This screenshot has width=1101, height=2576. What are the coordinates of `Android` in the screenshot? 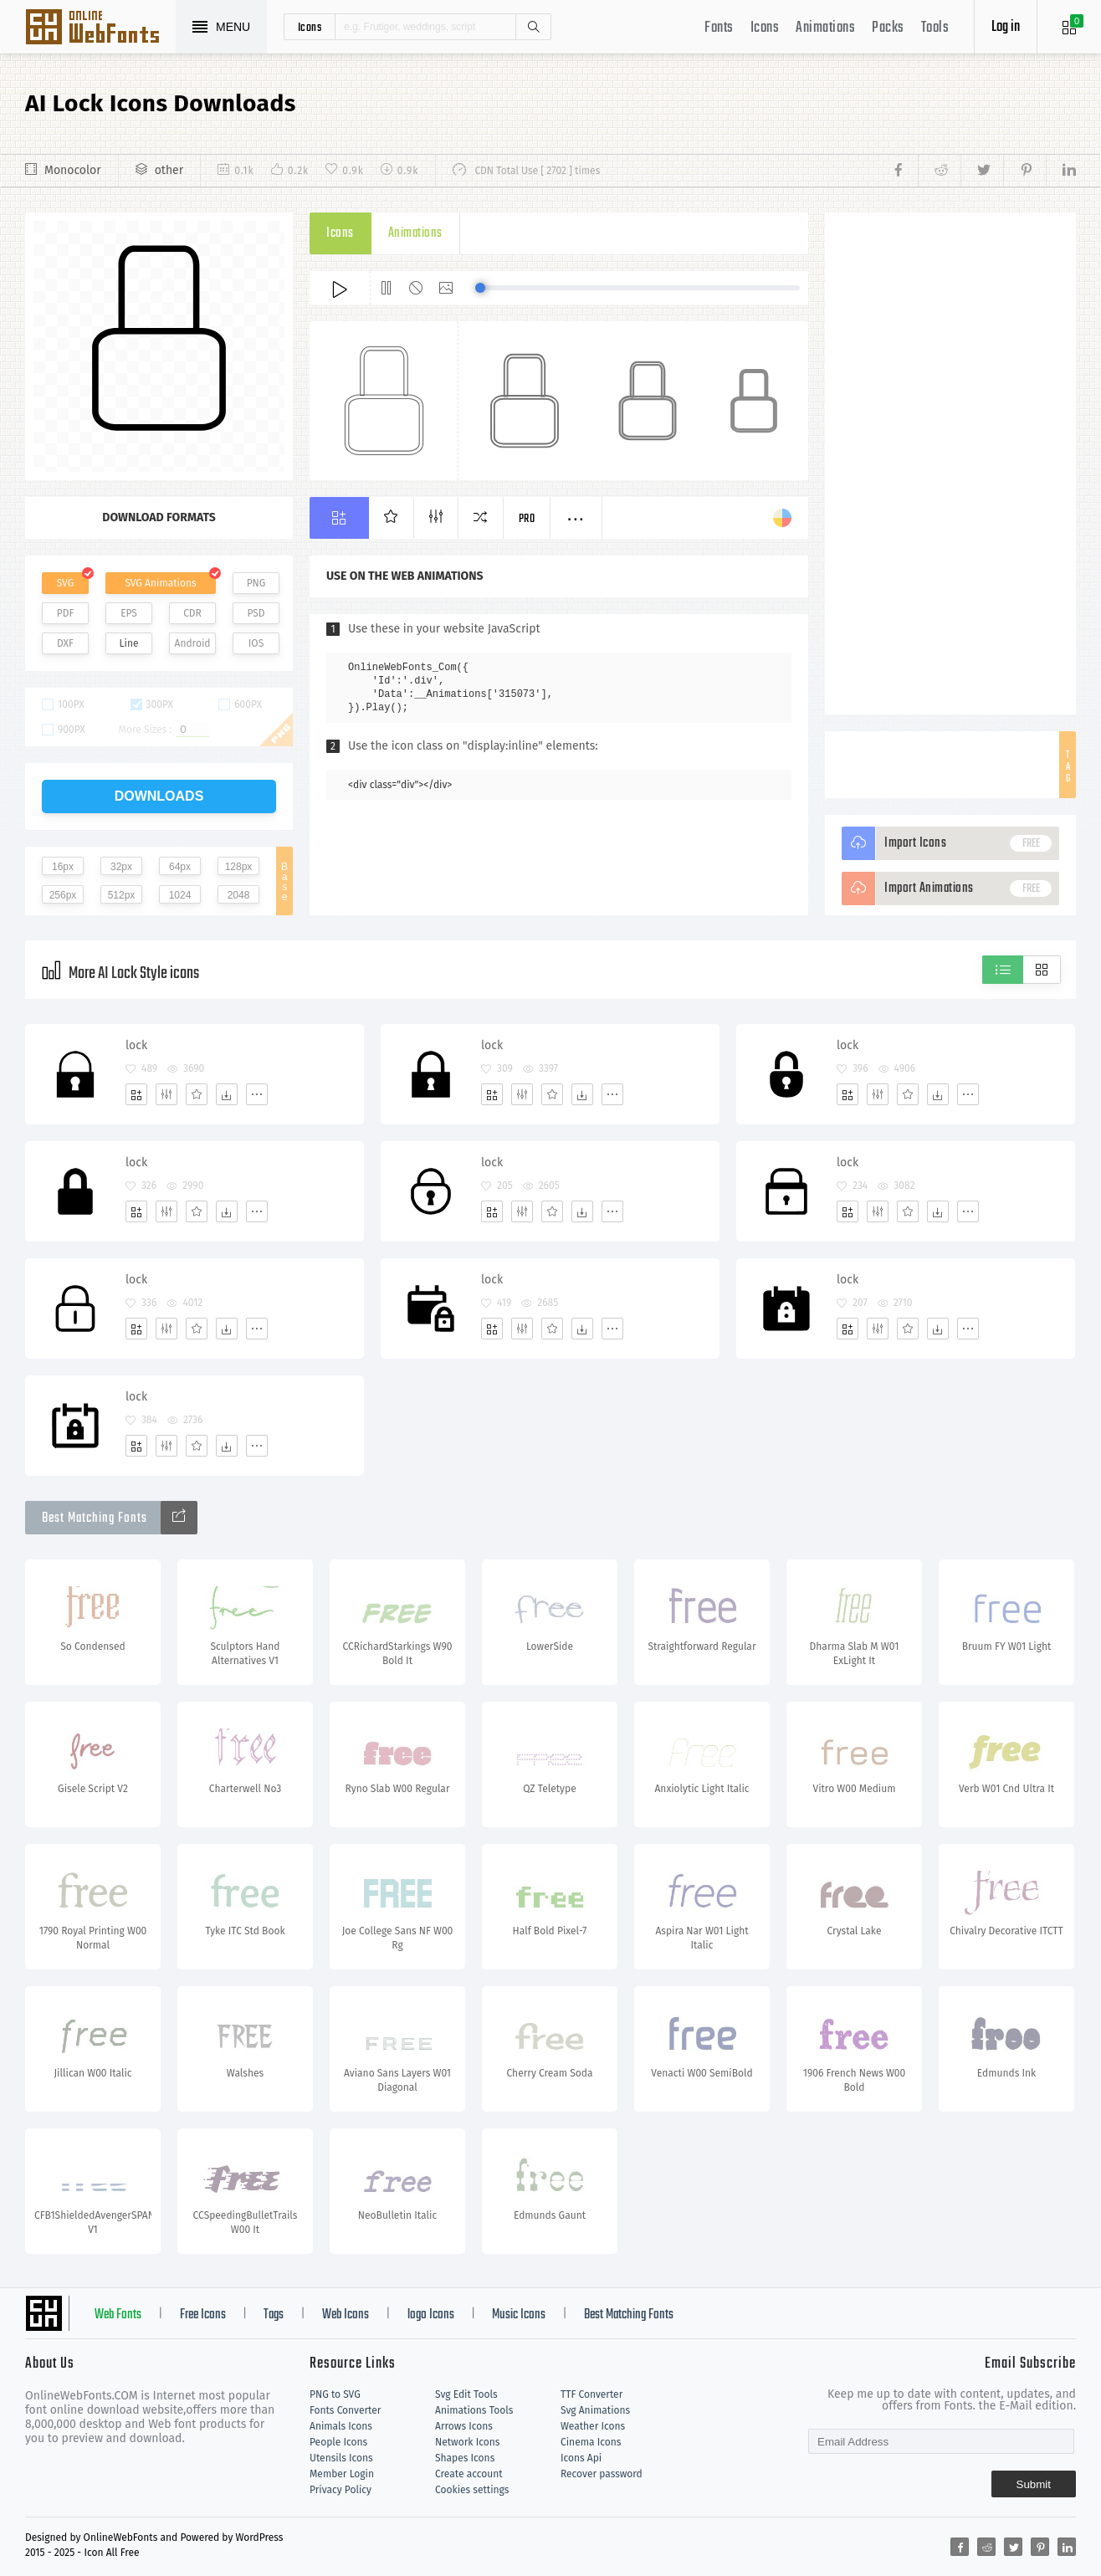 It's located at (193, 643).